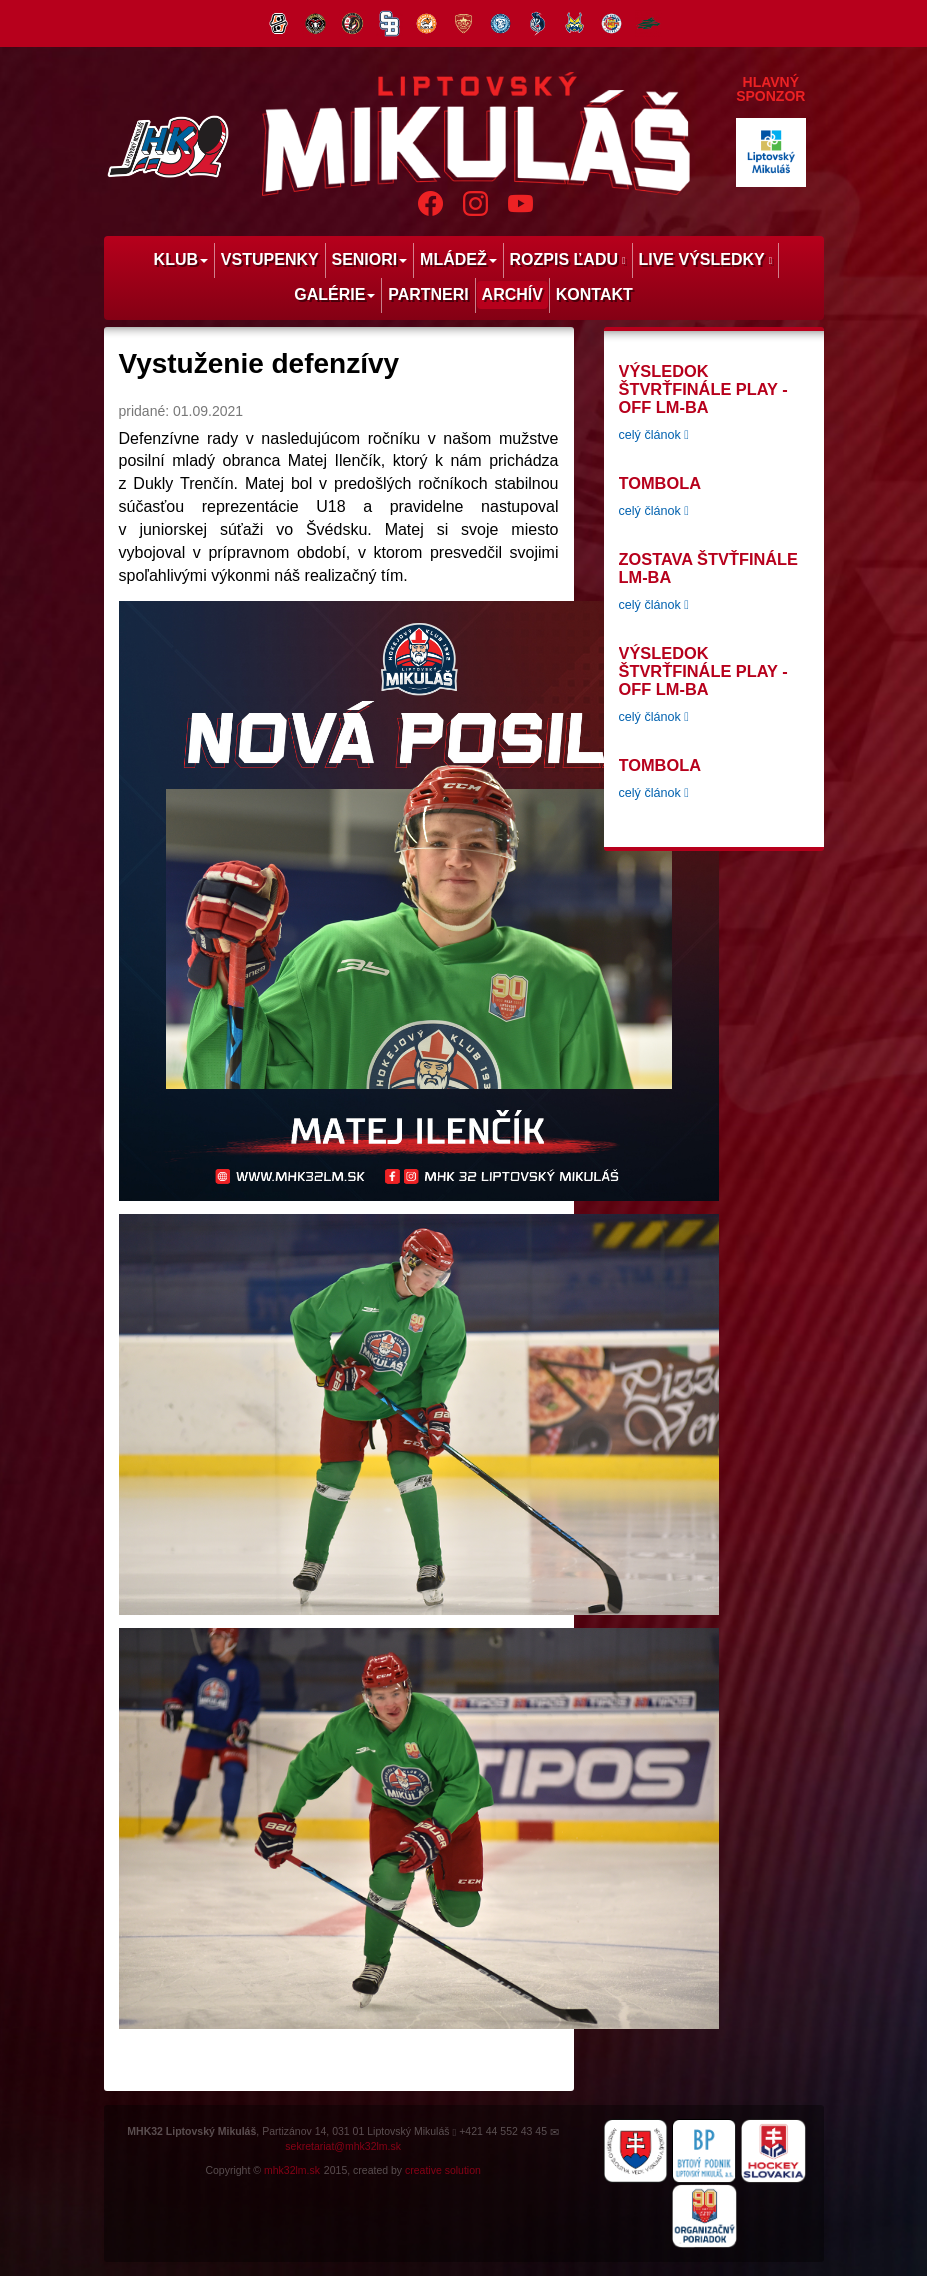  What do you see at coordinates (594, 294) in the screenshot?
I see `Kontakt [menu]` at bounding box center [594, 294].